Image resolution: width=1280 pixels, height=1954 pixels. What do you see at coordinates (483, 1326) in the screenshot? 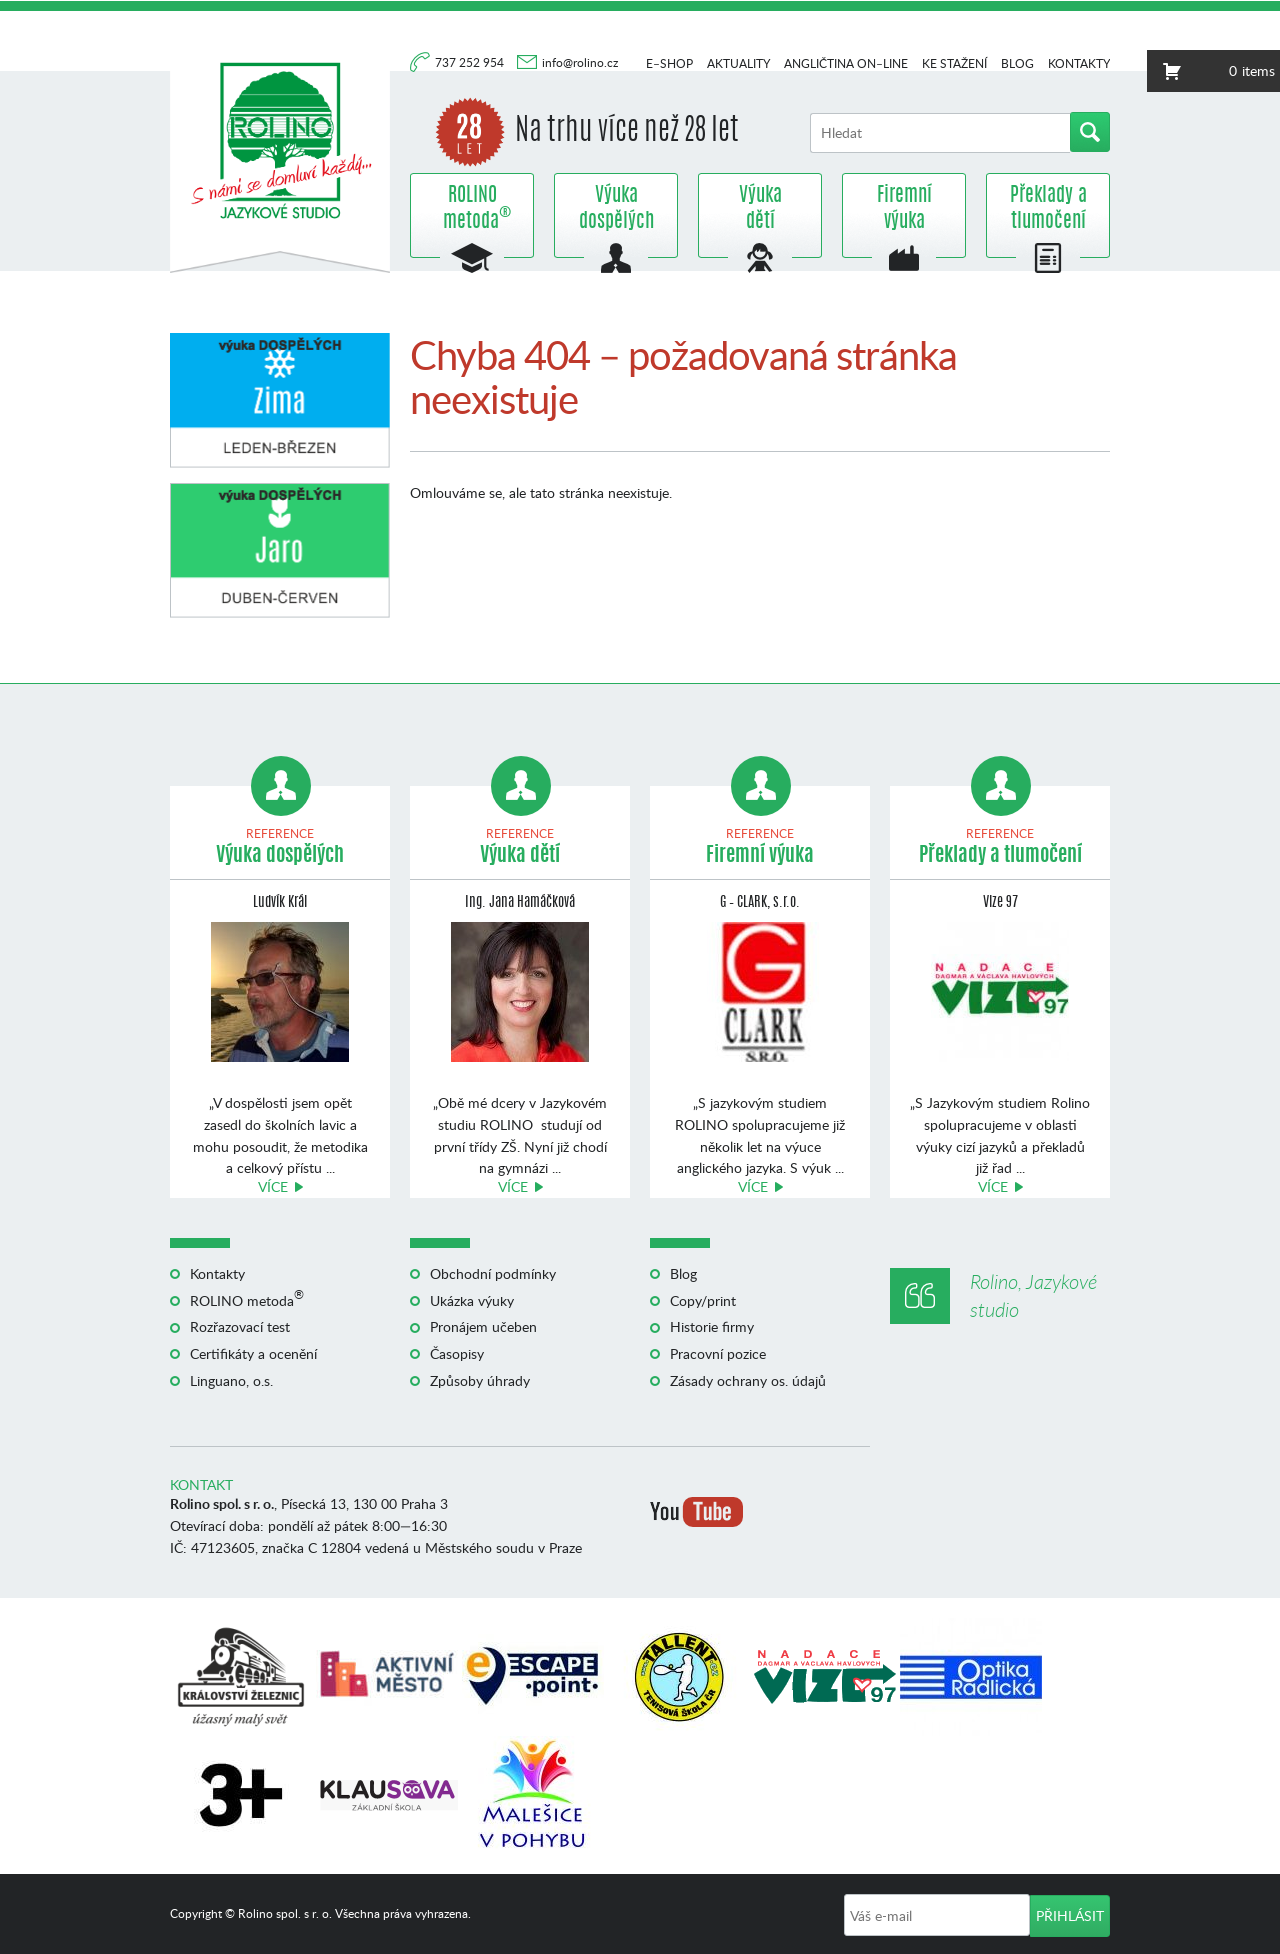
I see `Pronájem učeben` at bounding box center [483, 1326].